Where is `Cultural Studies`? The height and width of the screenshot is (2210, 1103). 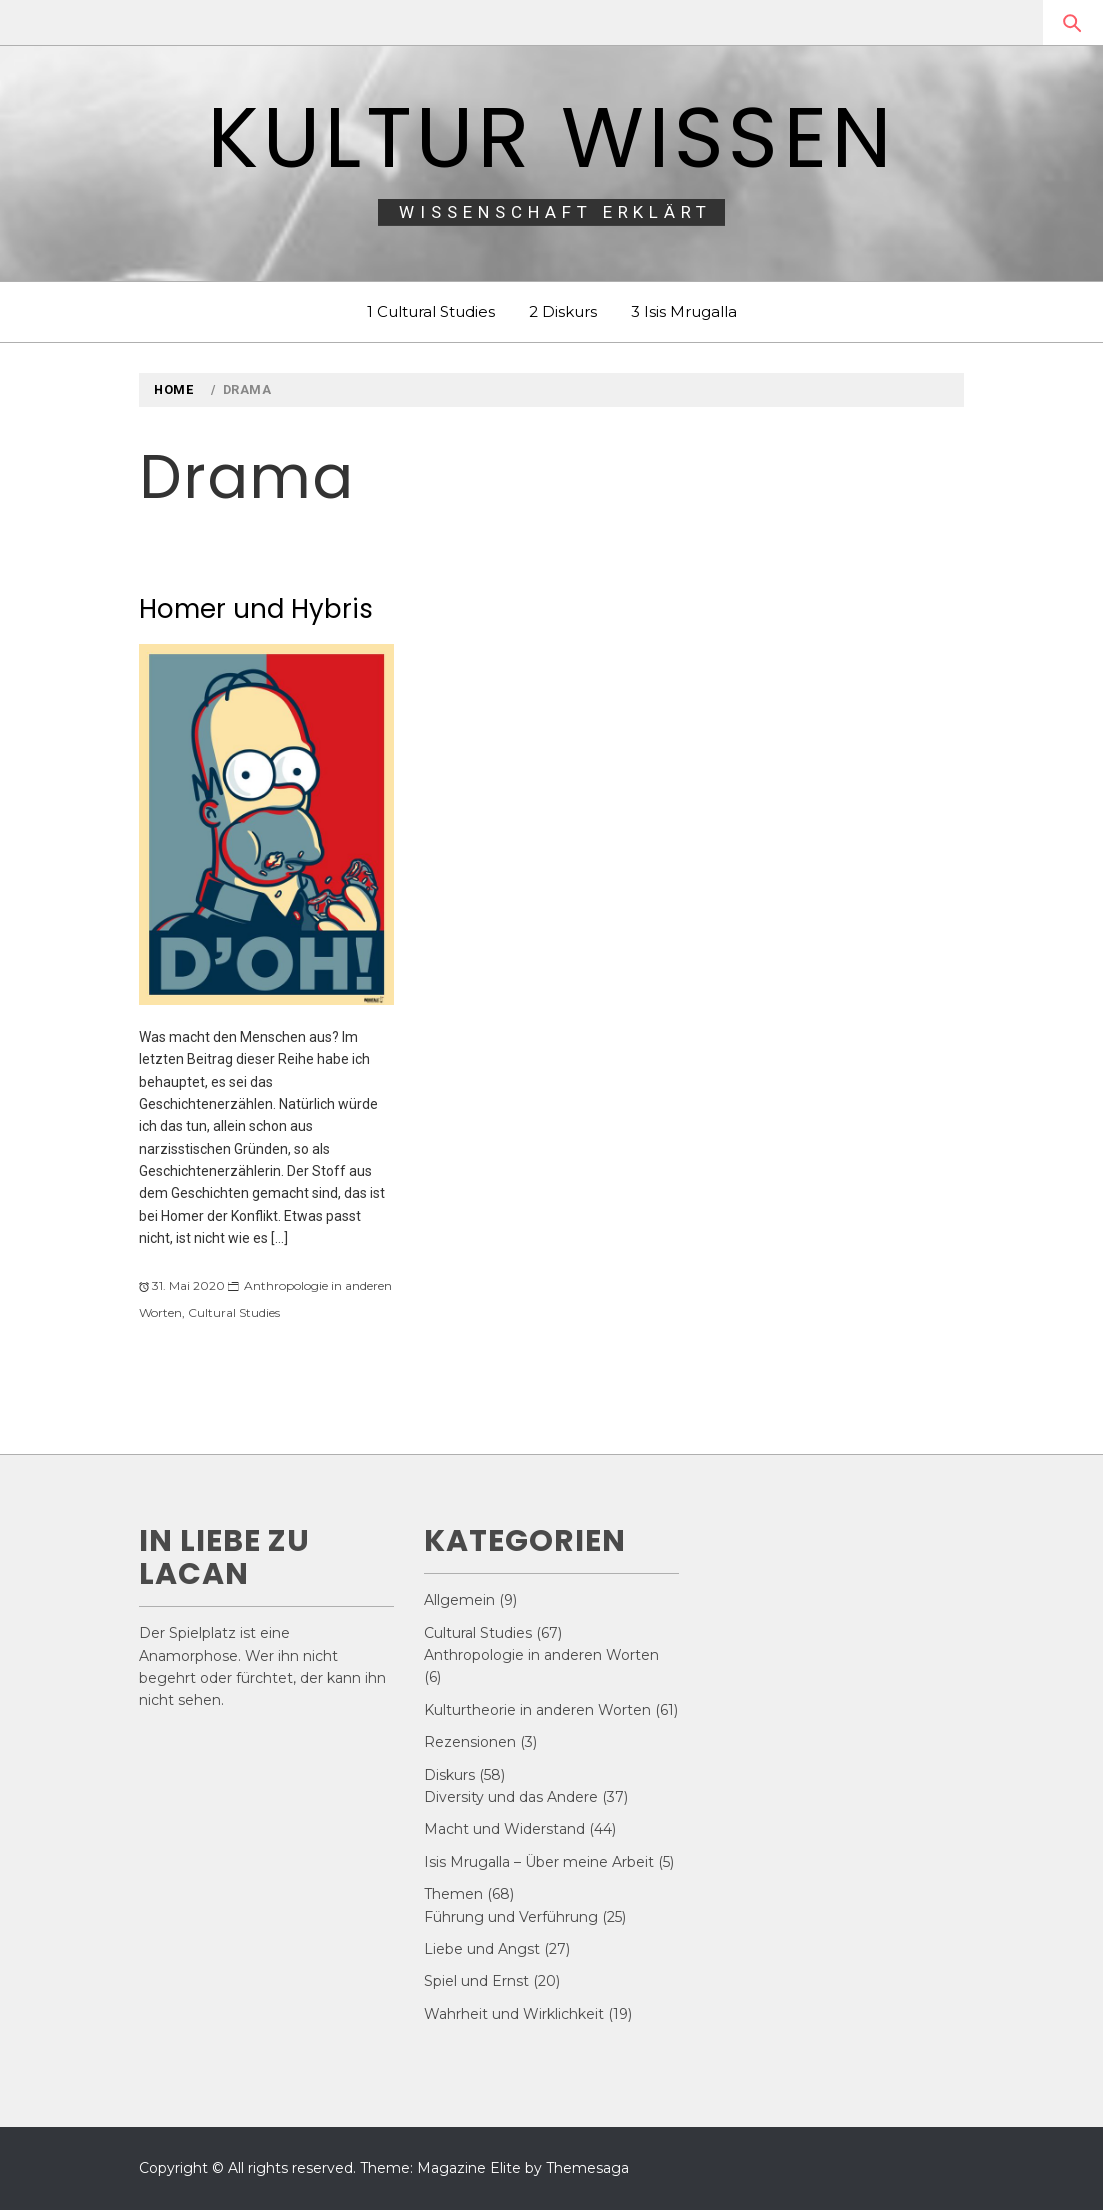
Cultural Studies is located at coordinates (234, 1312).